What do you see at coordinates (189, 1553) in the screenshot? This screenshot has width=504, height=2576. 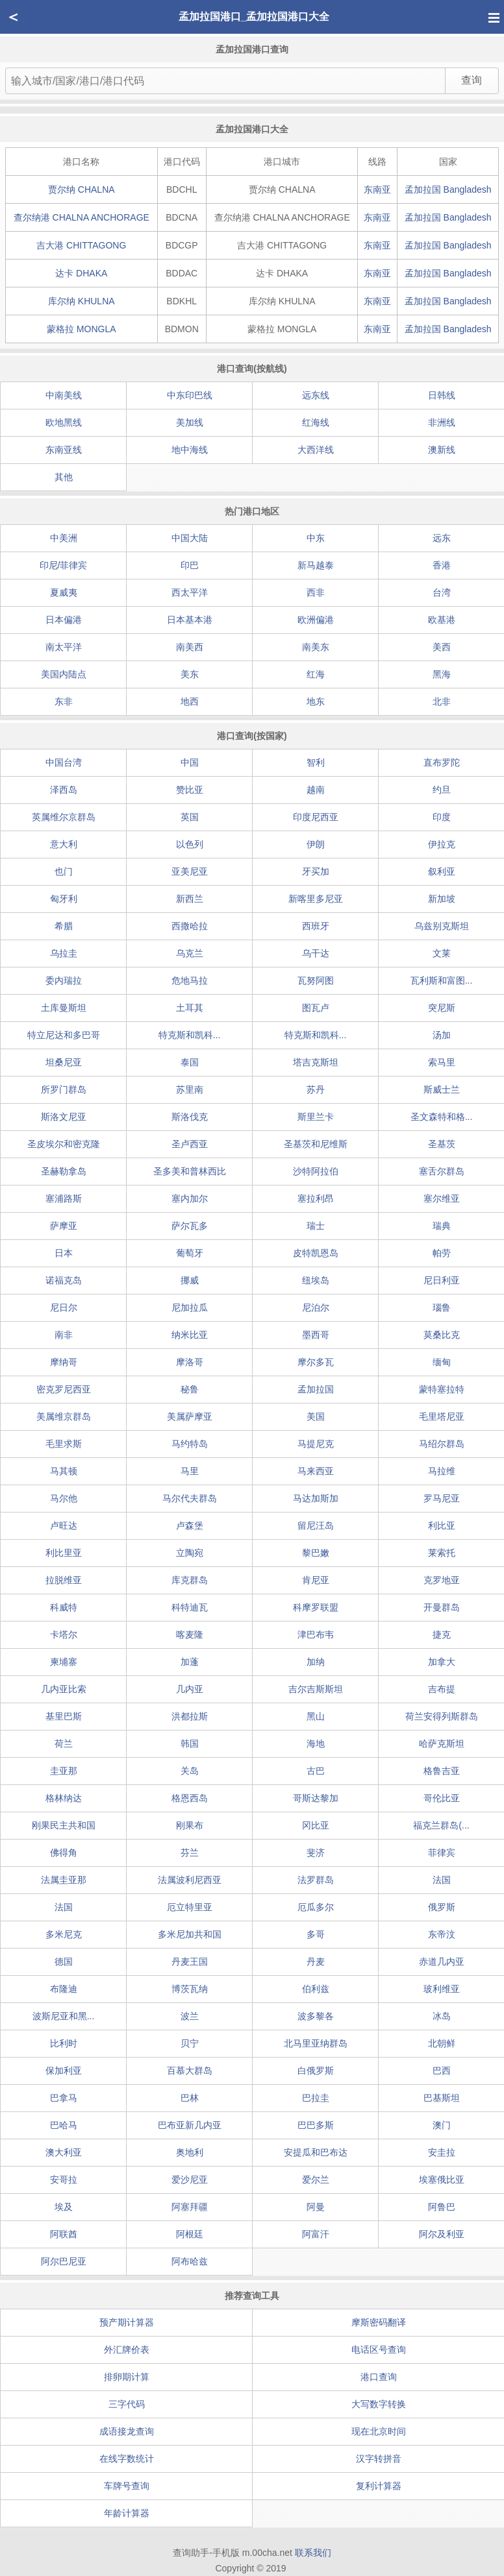 I see `立陶宛` at bounding box center [189, 1553].